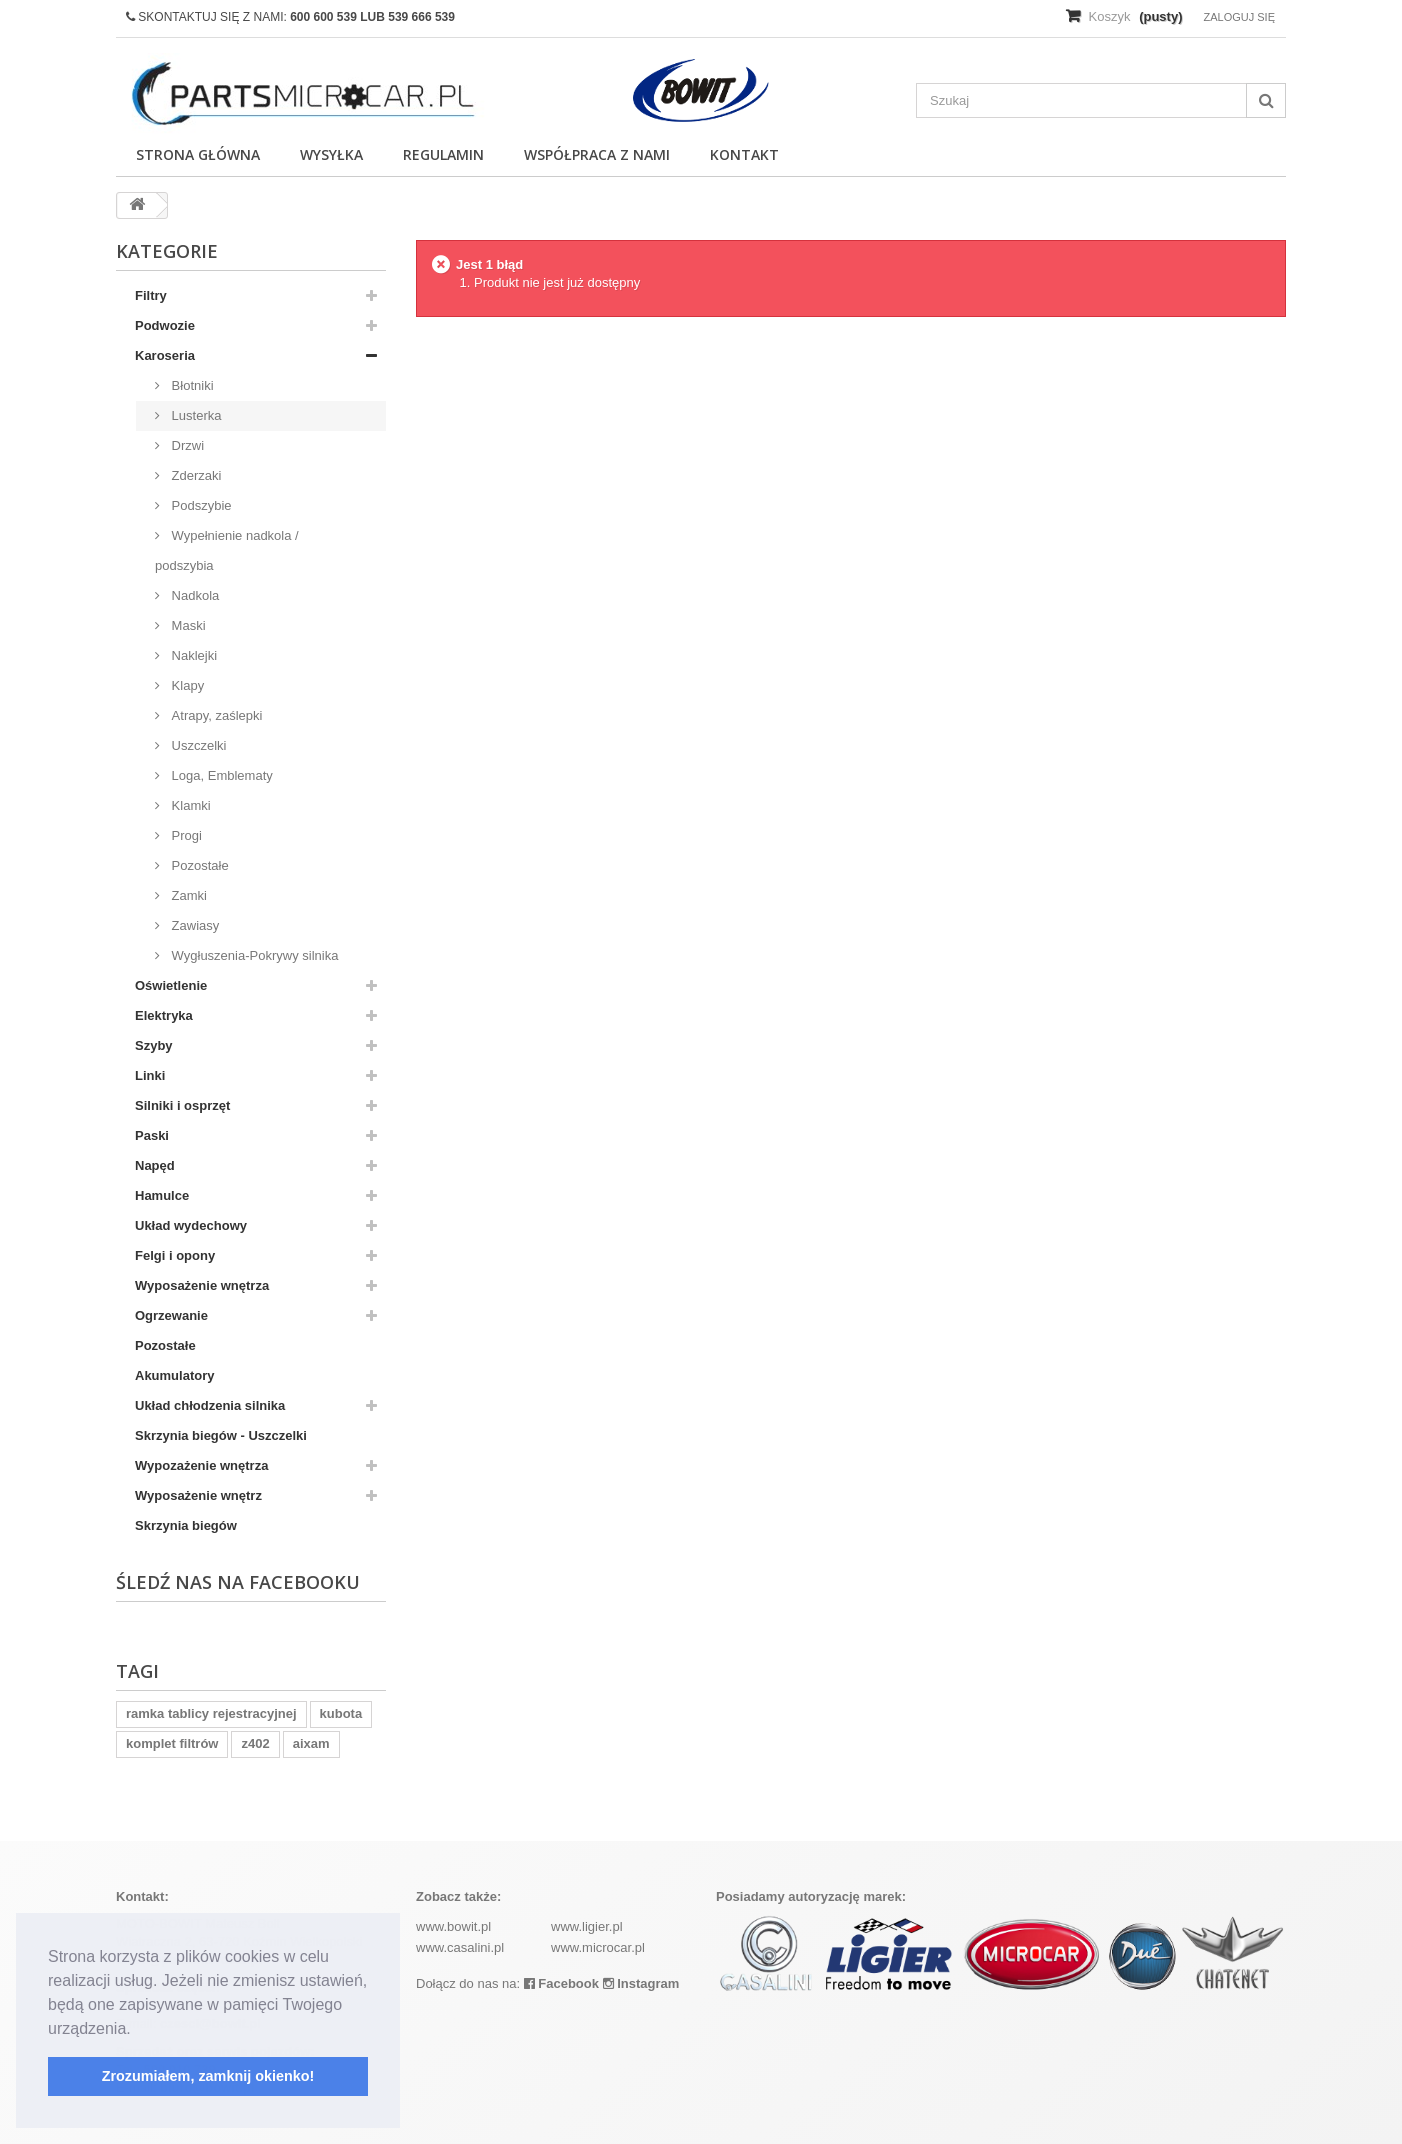  What do you see at coordinates (211, 1713) in the screenshot?
I see `ramka tablicy rejestracyjnej` at bounding box center [211, 1713].